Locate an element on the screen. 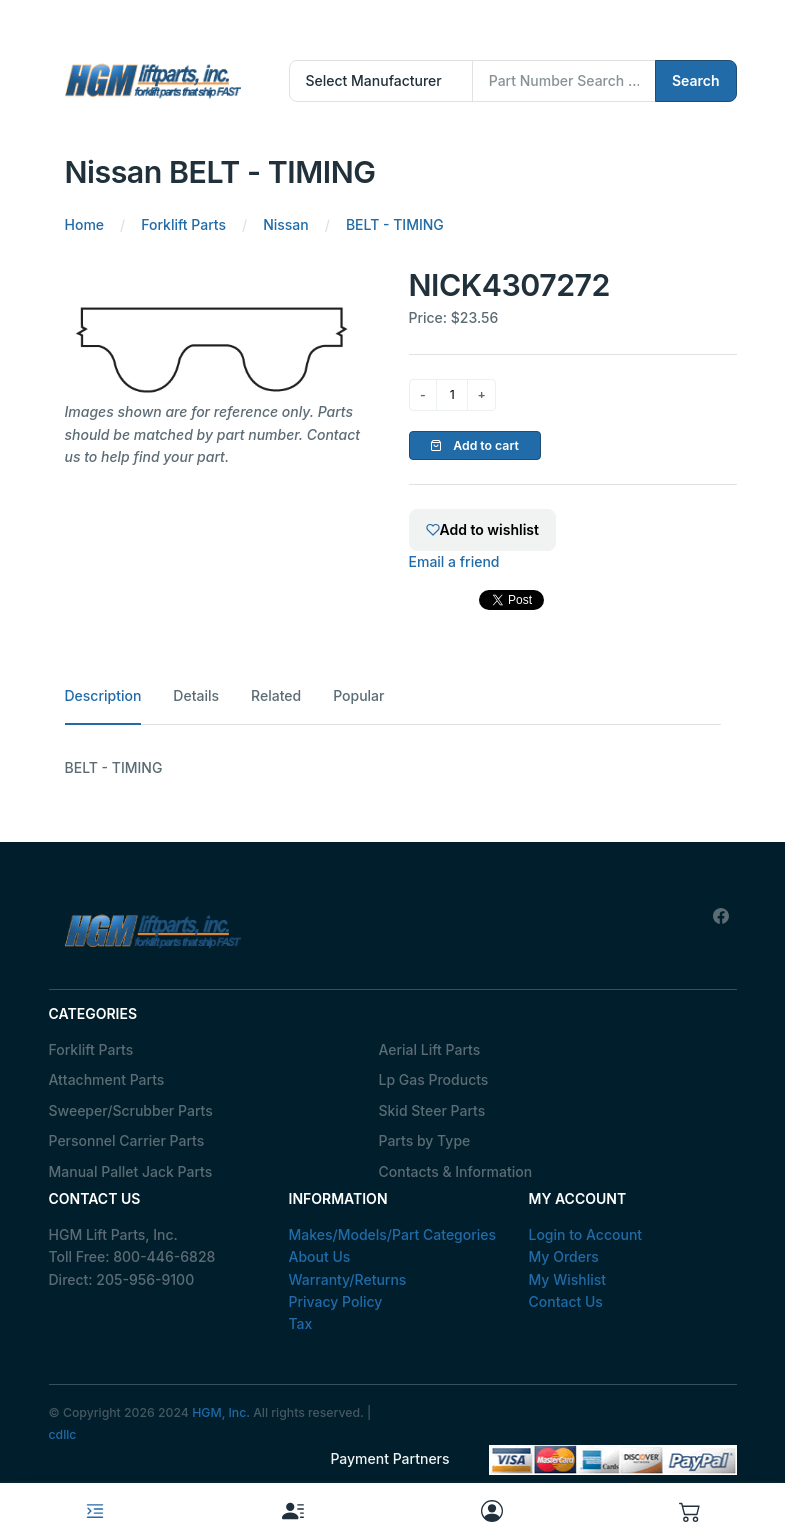 Image resolution: width=785 pixels, height=1538 pixels. Makes/Models/Part Categories is located at coordinates (393, 1234).